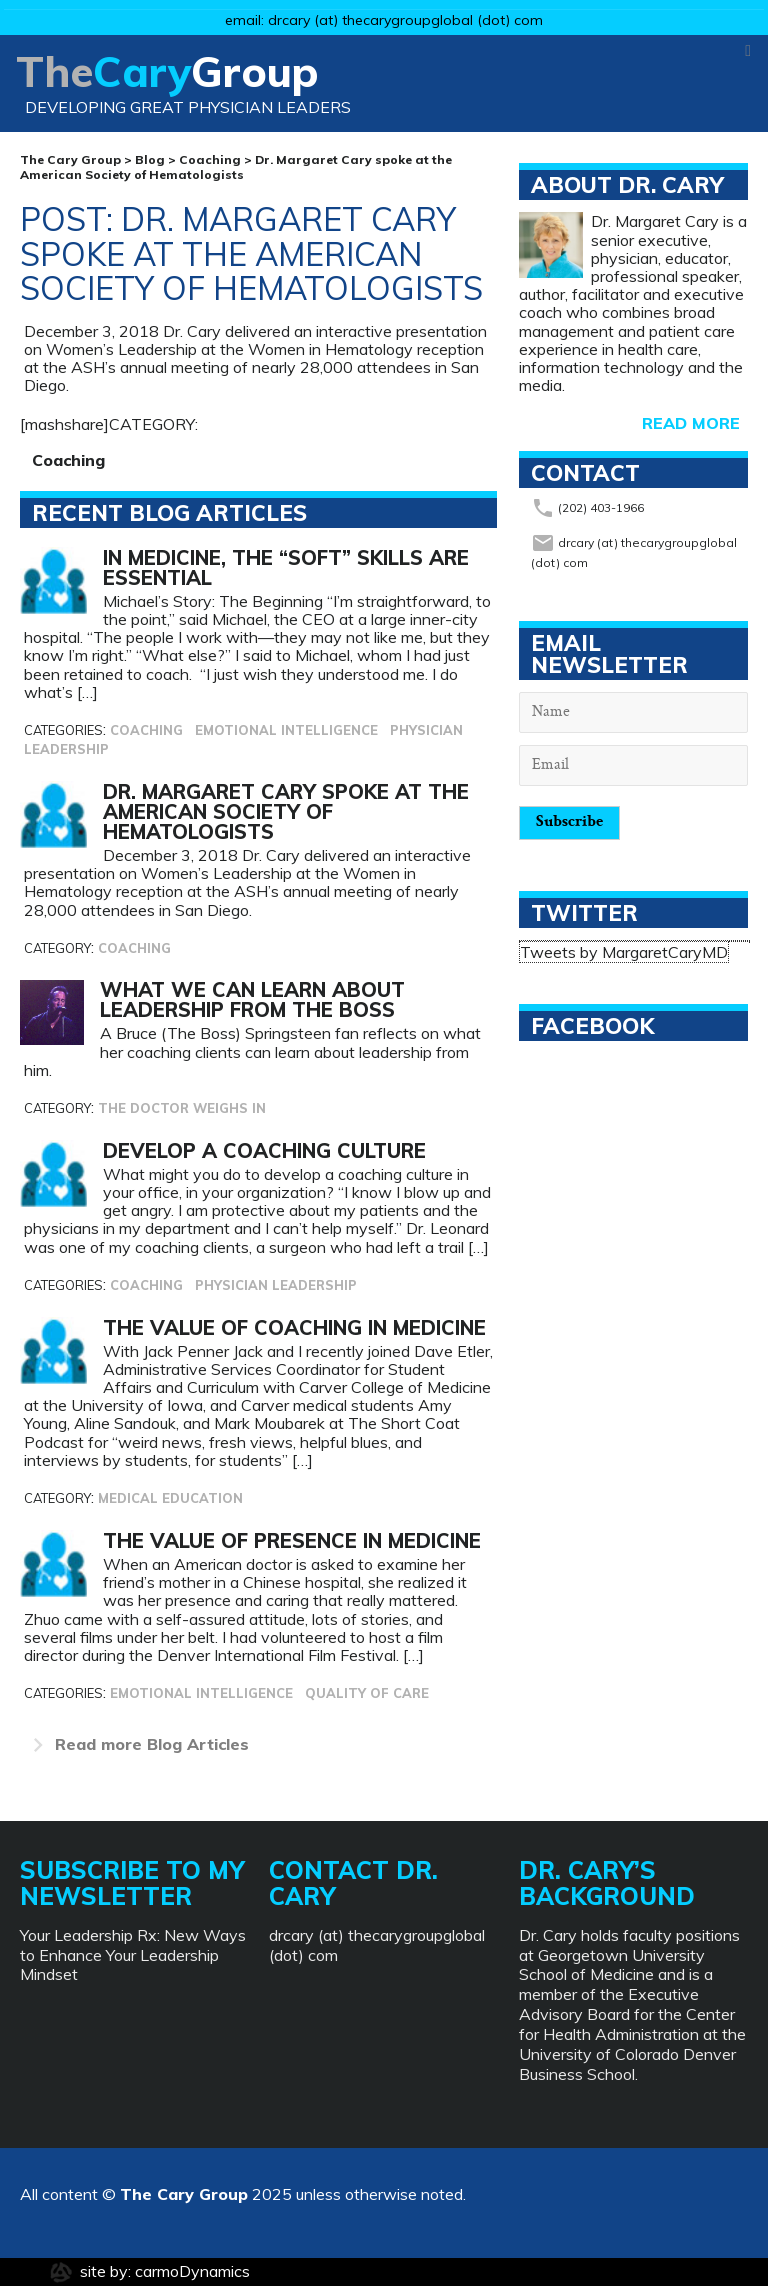  What do you see at coordinates (192, 2271) in the screenshot?
I see `carmoDynamics` at bounding box center [192, 2271].